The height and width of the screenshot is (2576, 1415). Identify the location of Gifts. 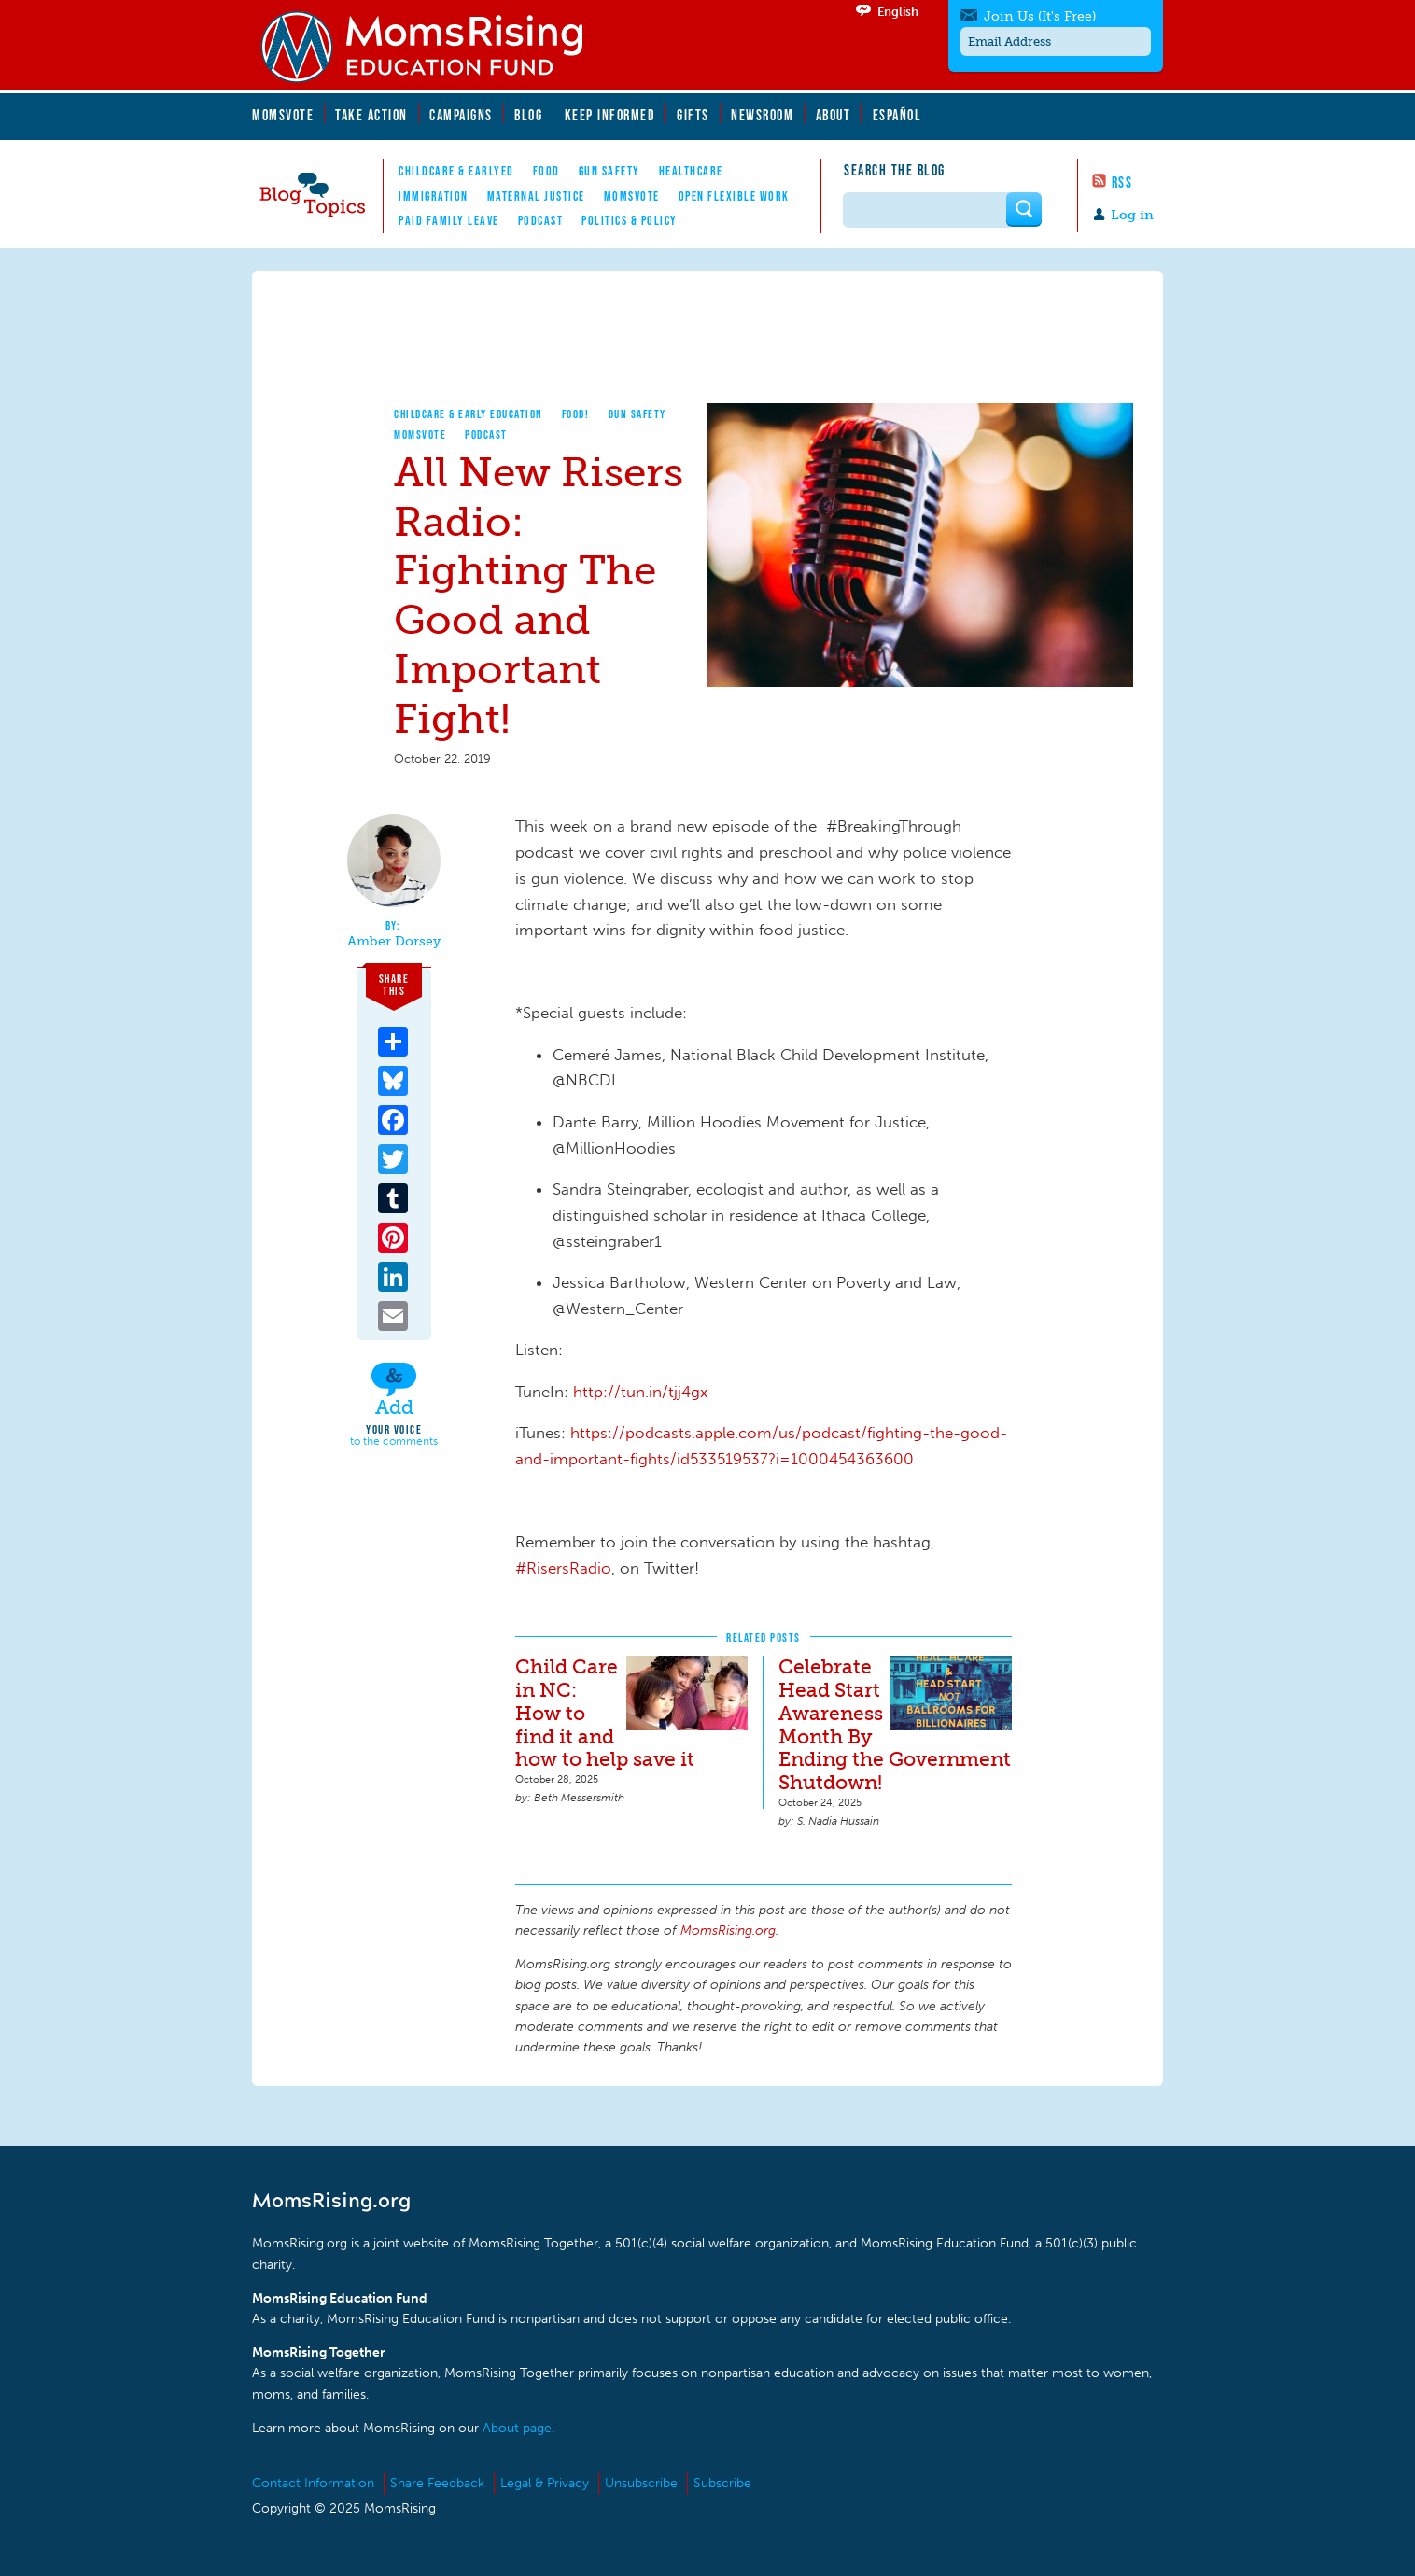
(693, 114).